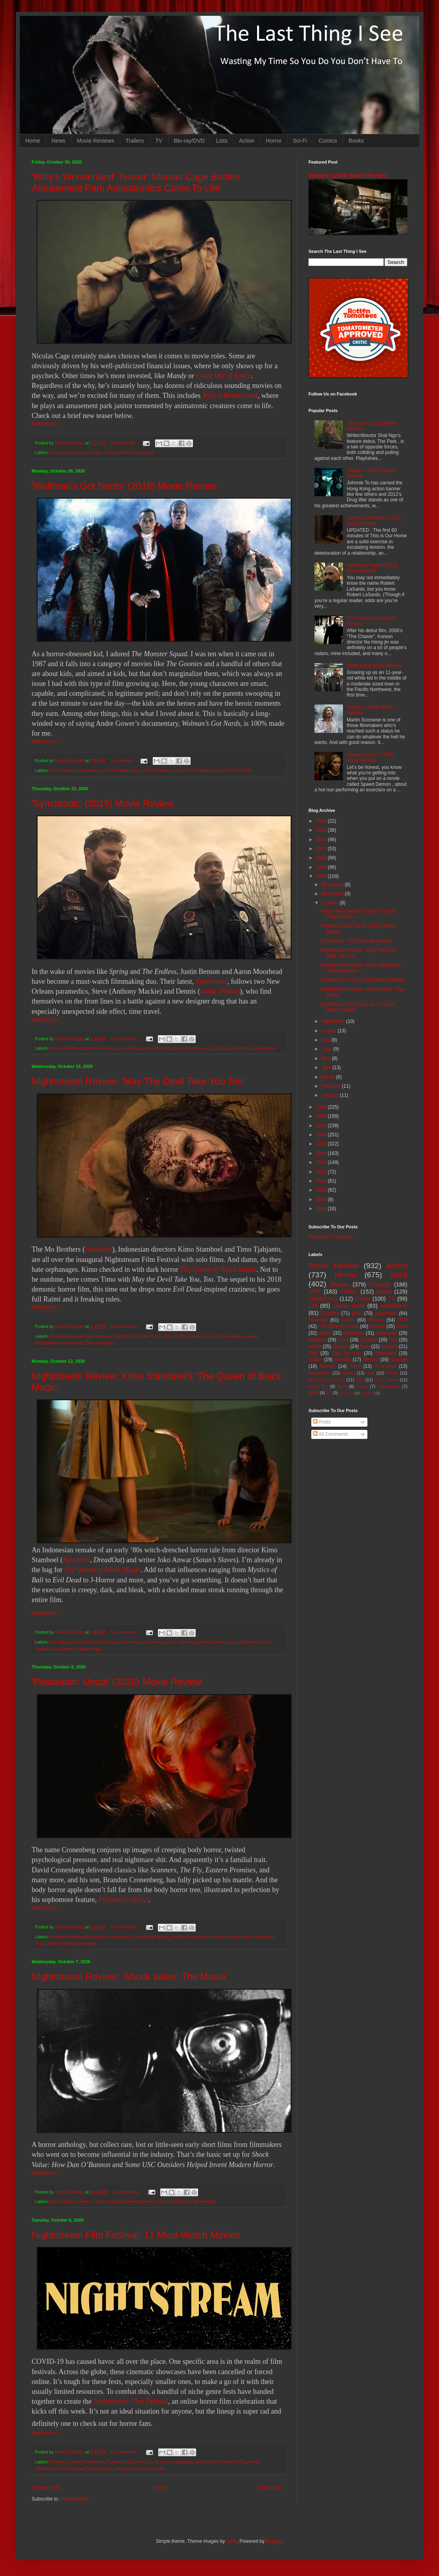  I want to click on Kimo Stamboel, so click(181, 1642).